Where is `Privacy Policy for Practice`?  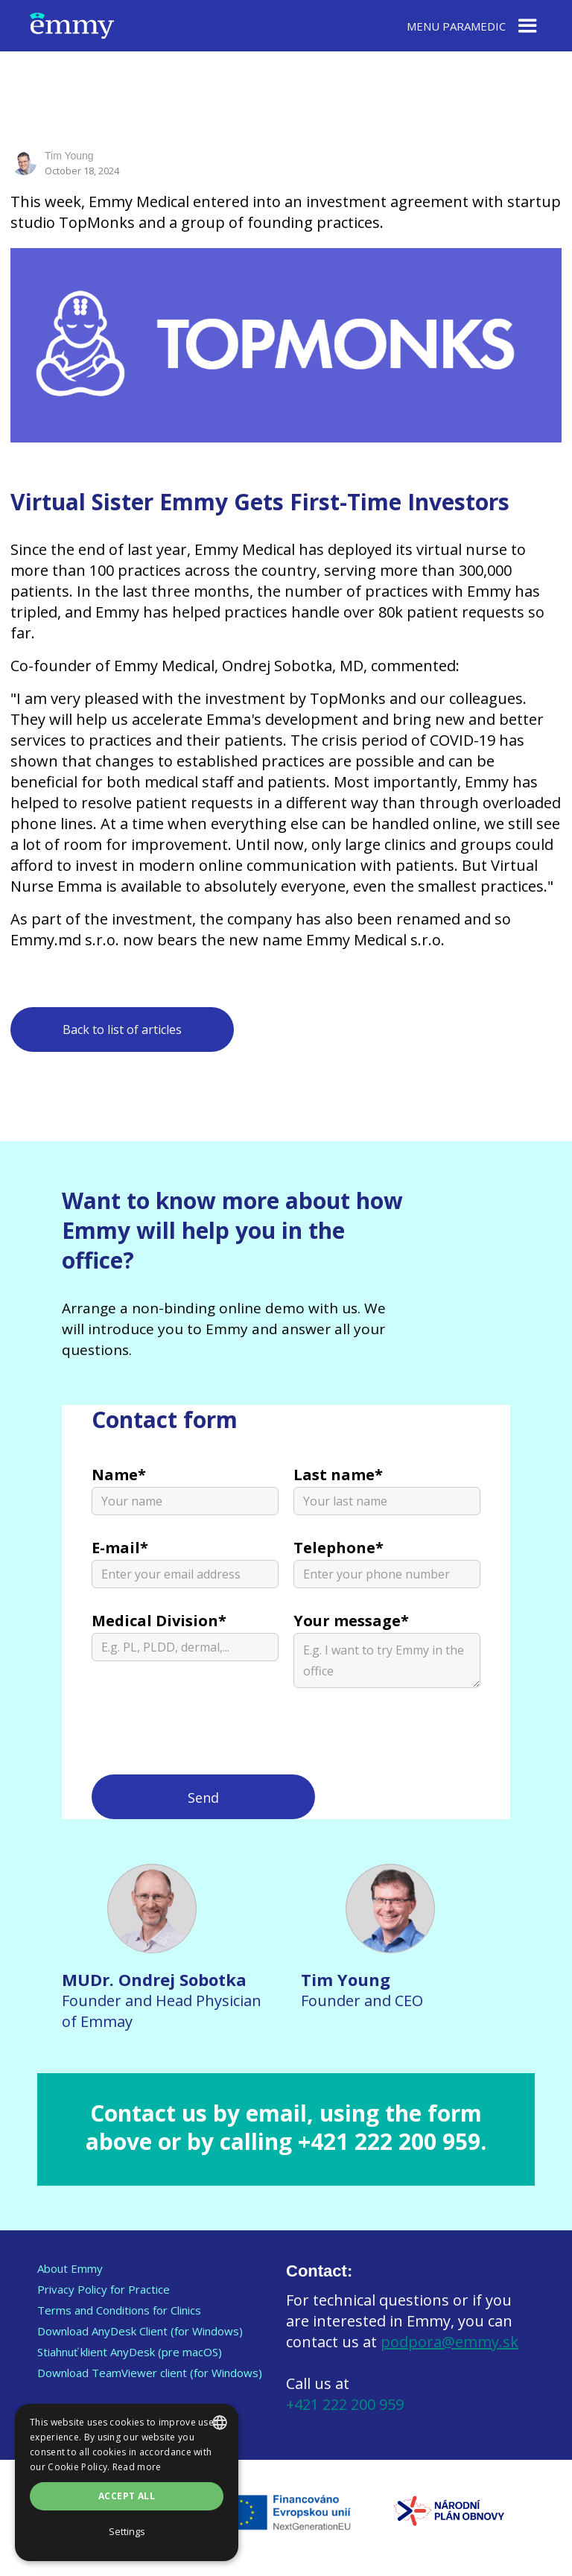 Privacy Policy for Practice is located at coordinates (103, 2289).